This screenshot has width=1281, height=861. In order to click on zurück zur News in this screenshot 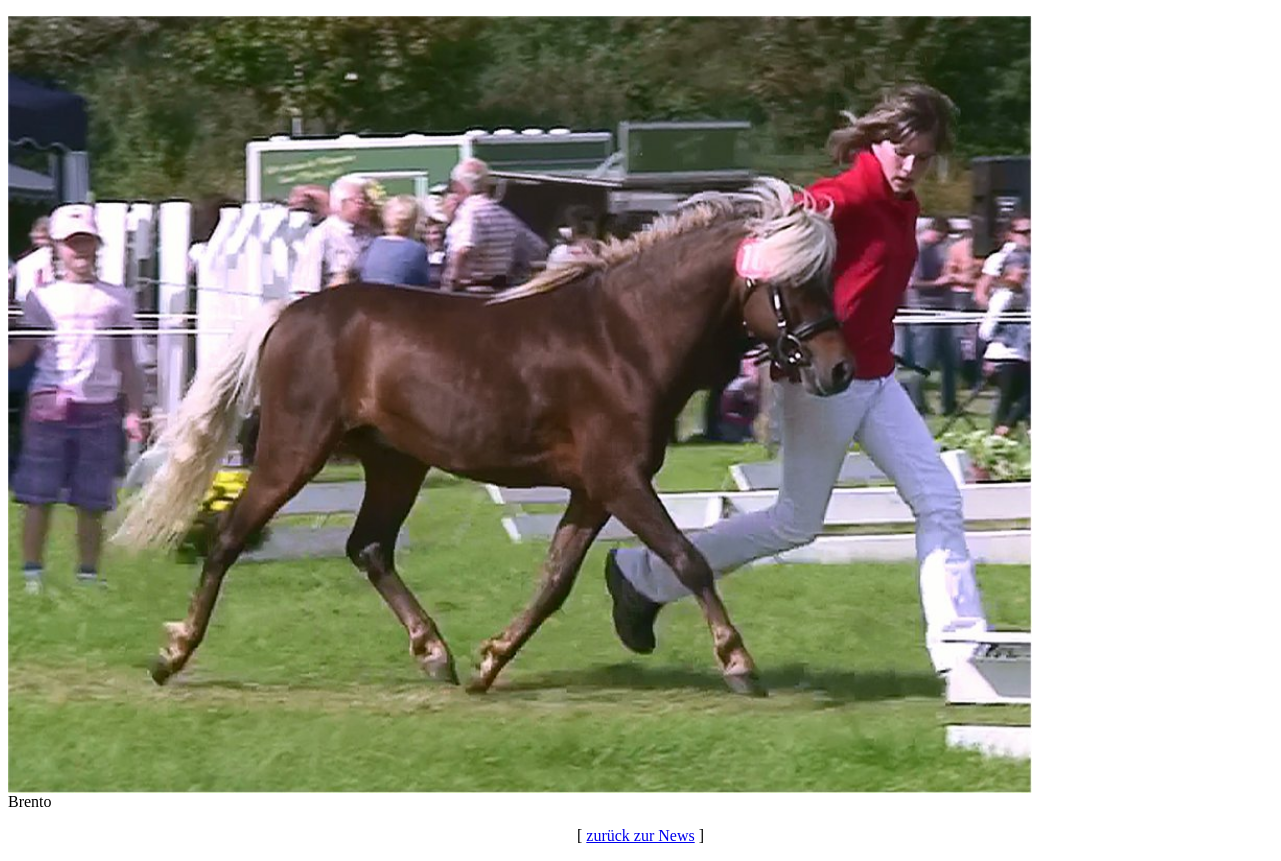, I will do `click(640, 835)`.